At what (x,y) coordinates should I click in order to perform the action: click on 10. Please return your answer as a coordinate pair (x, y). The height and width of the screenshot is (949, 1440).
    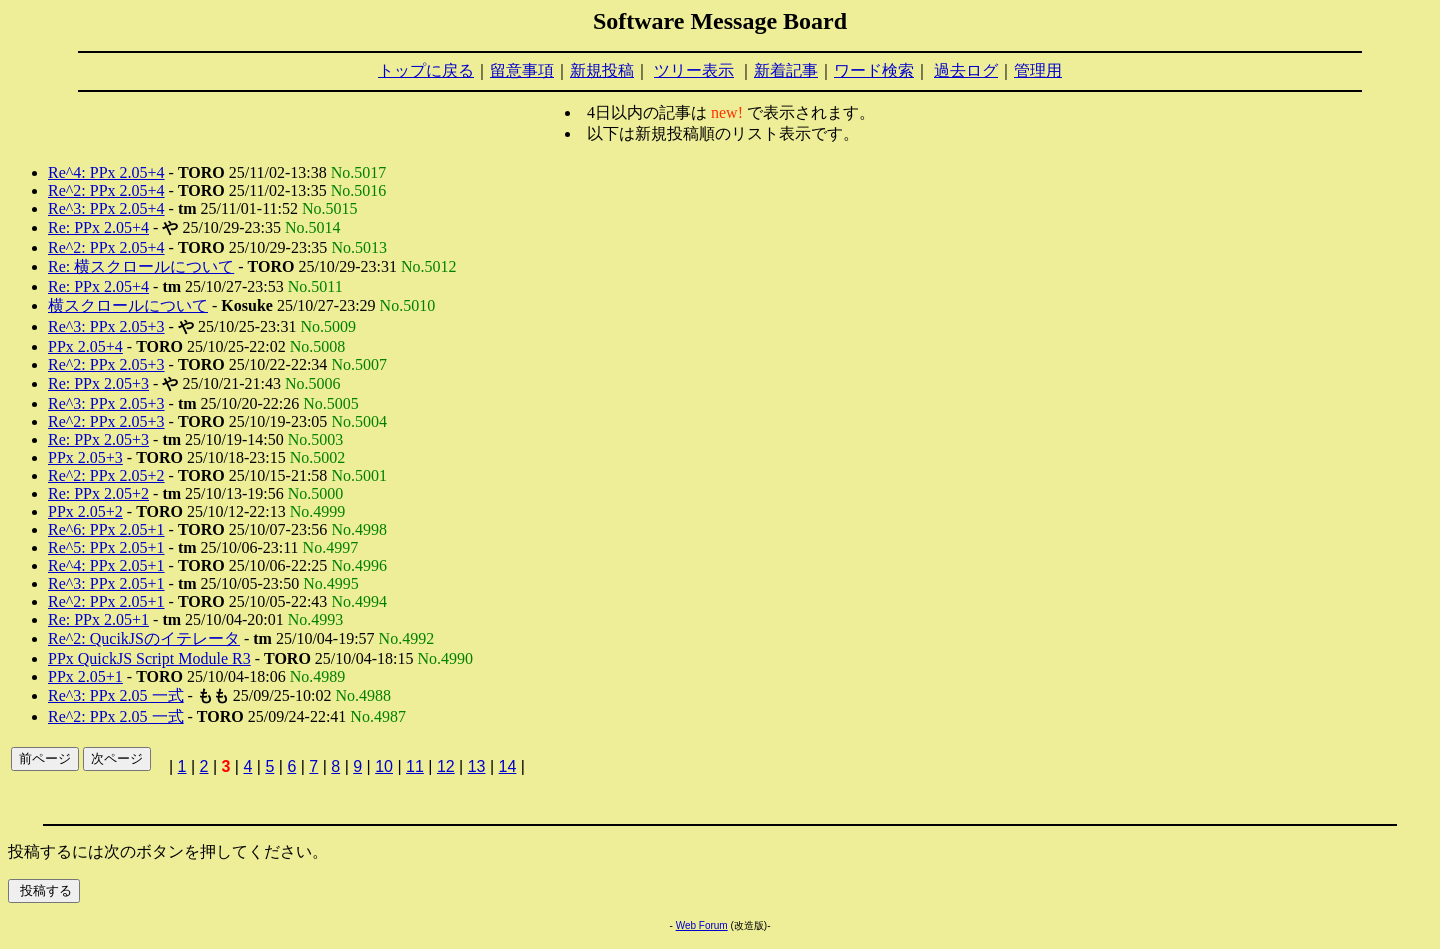
    Looking at the image, I should click on (384, 766).